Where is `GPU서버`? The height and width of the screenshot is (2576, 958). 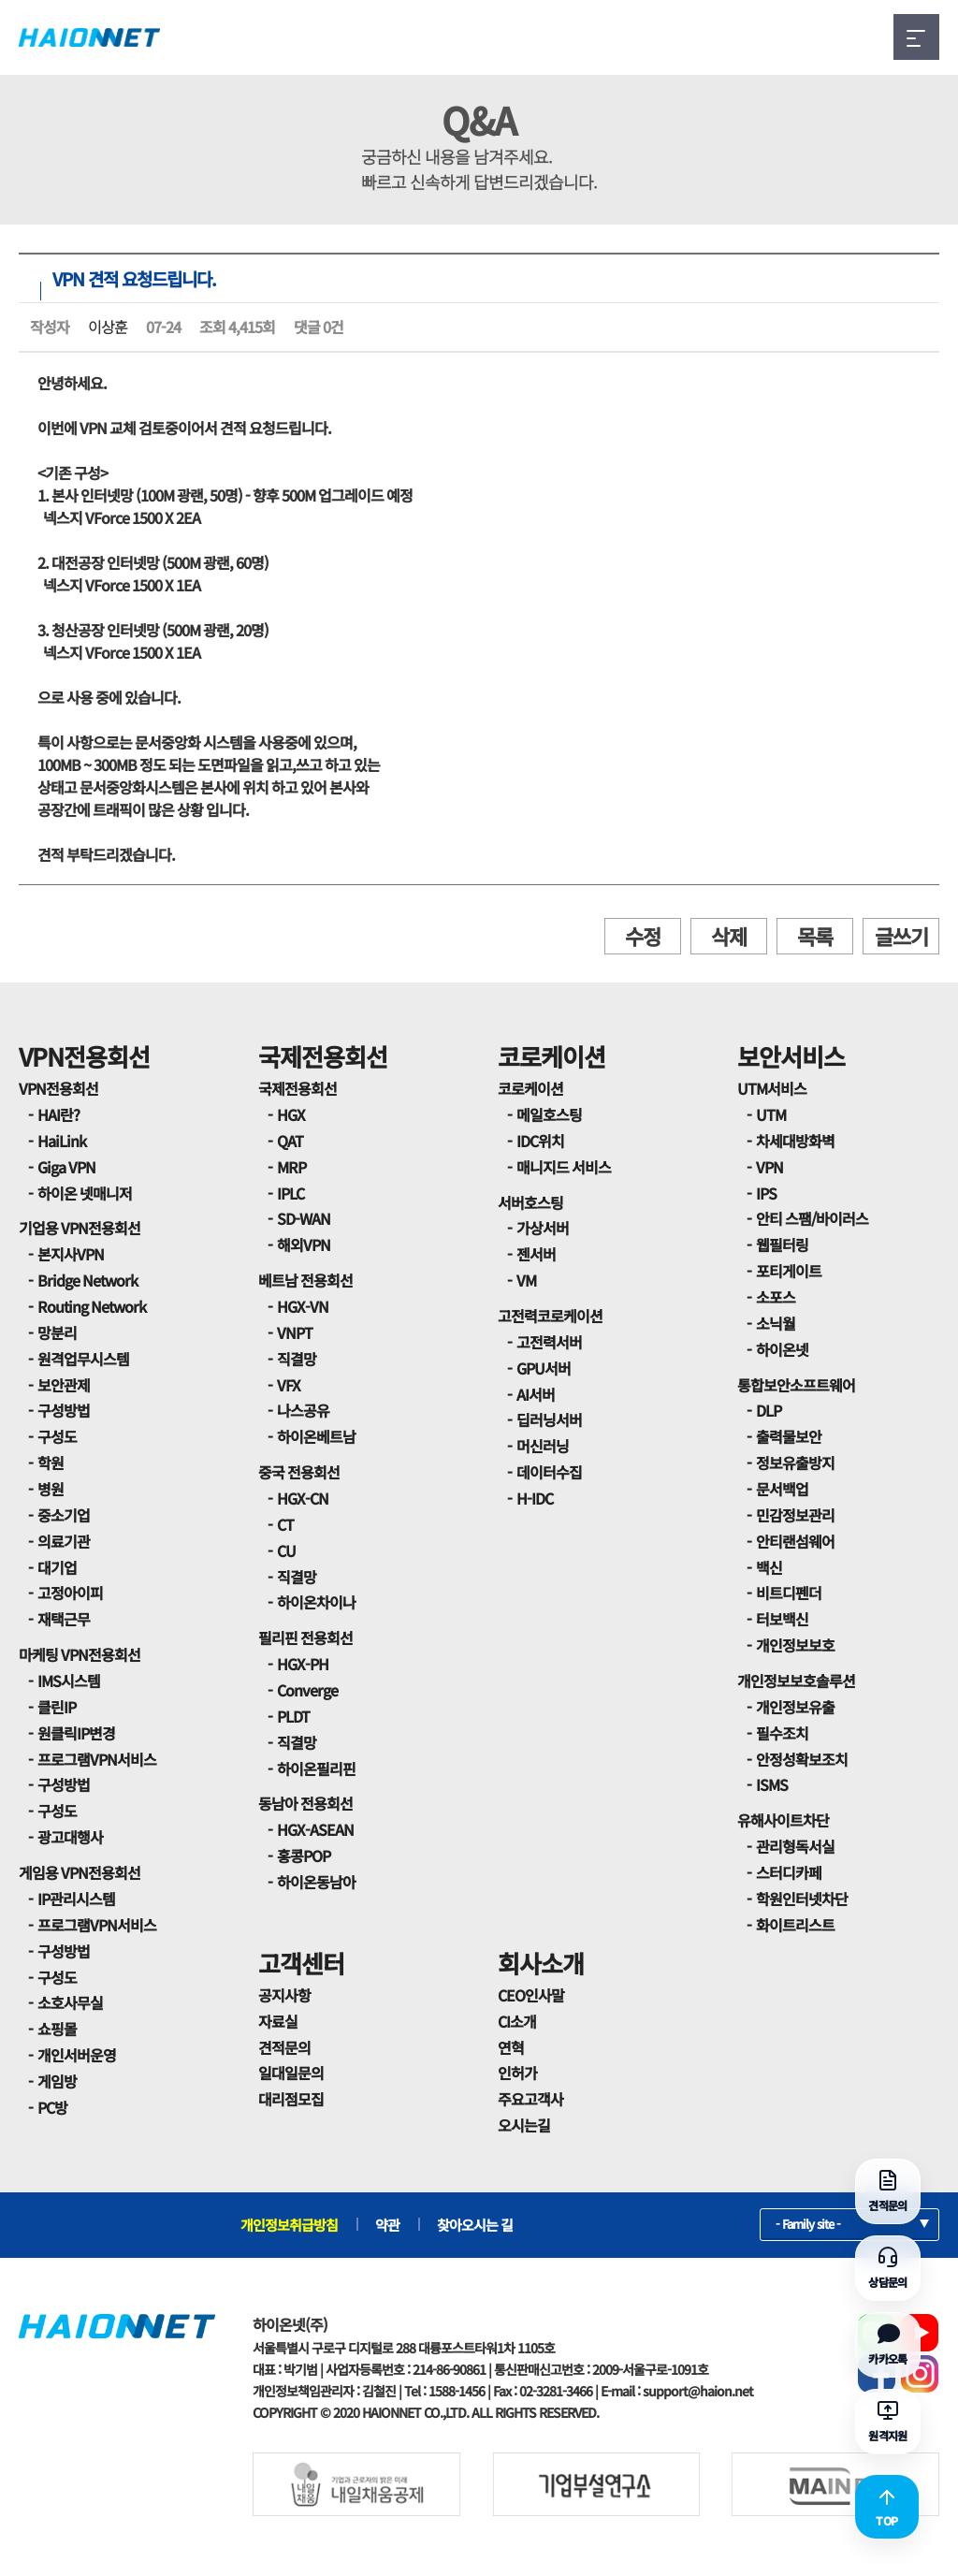
GPU서버 is located at coordinates (543, 1368).